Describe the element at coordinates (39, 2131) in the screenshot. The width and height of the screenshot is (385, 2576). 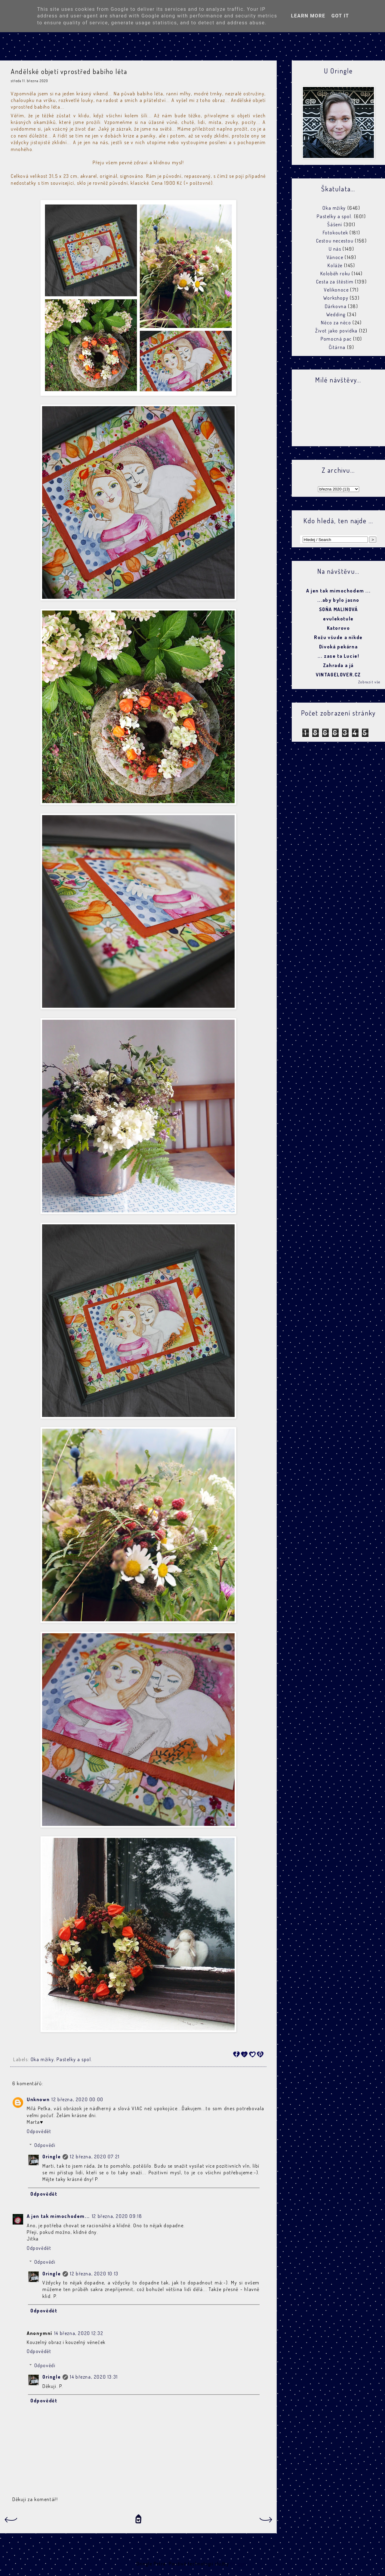
I see `Odpovědět` at that location.